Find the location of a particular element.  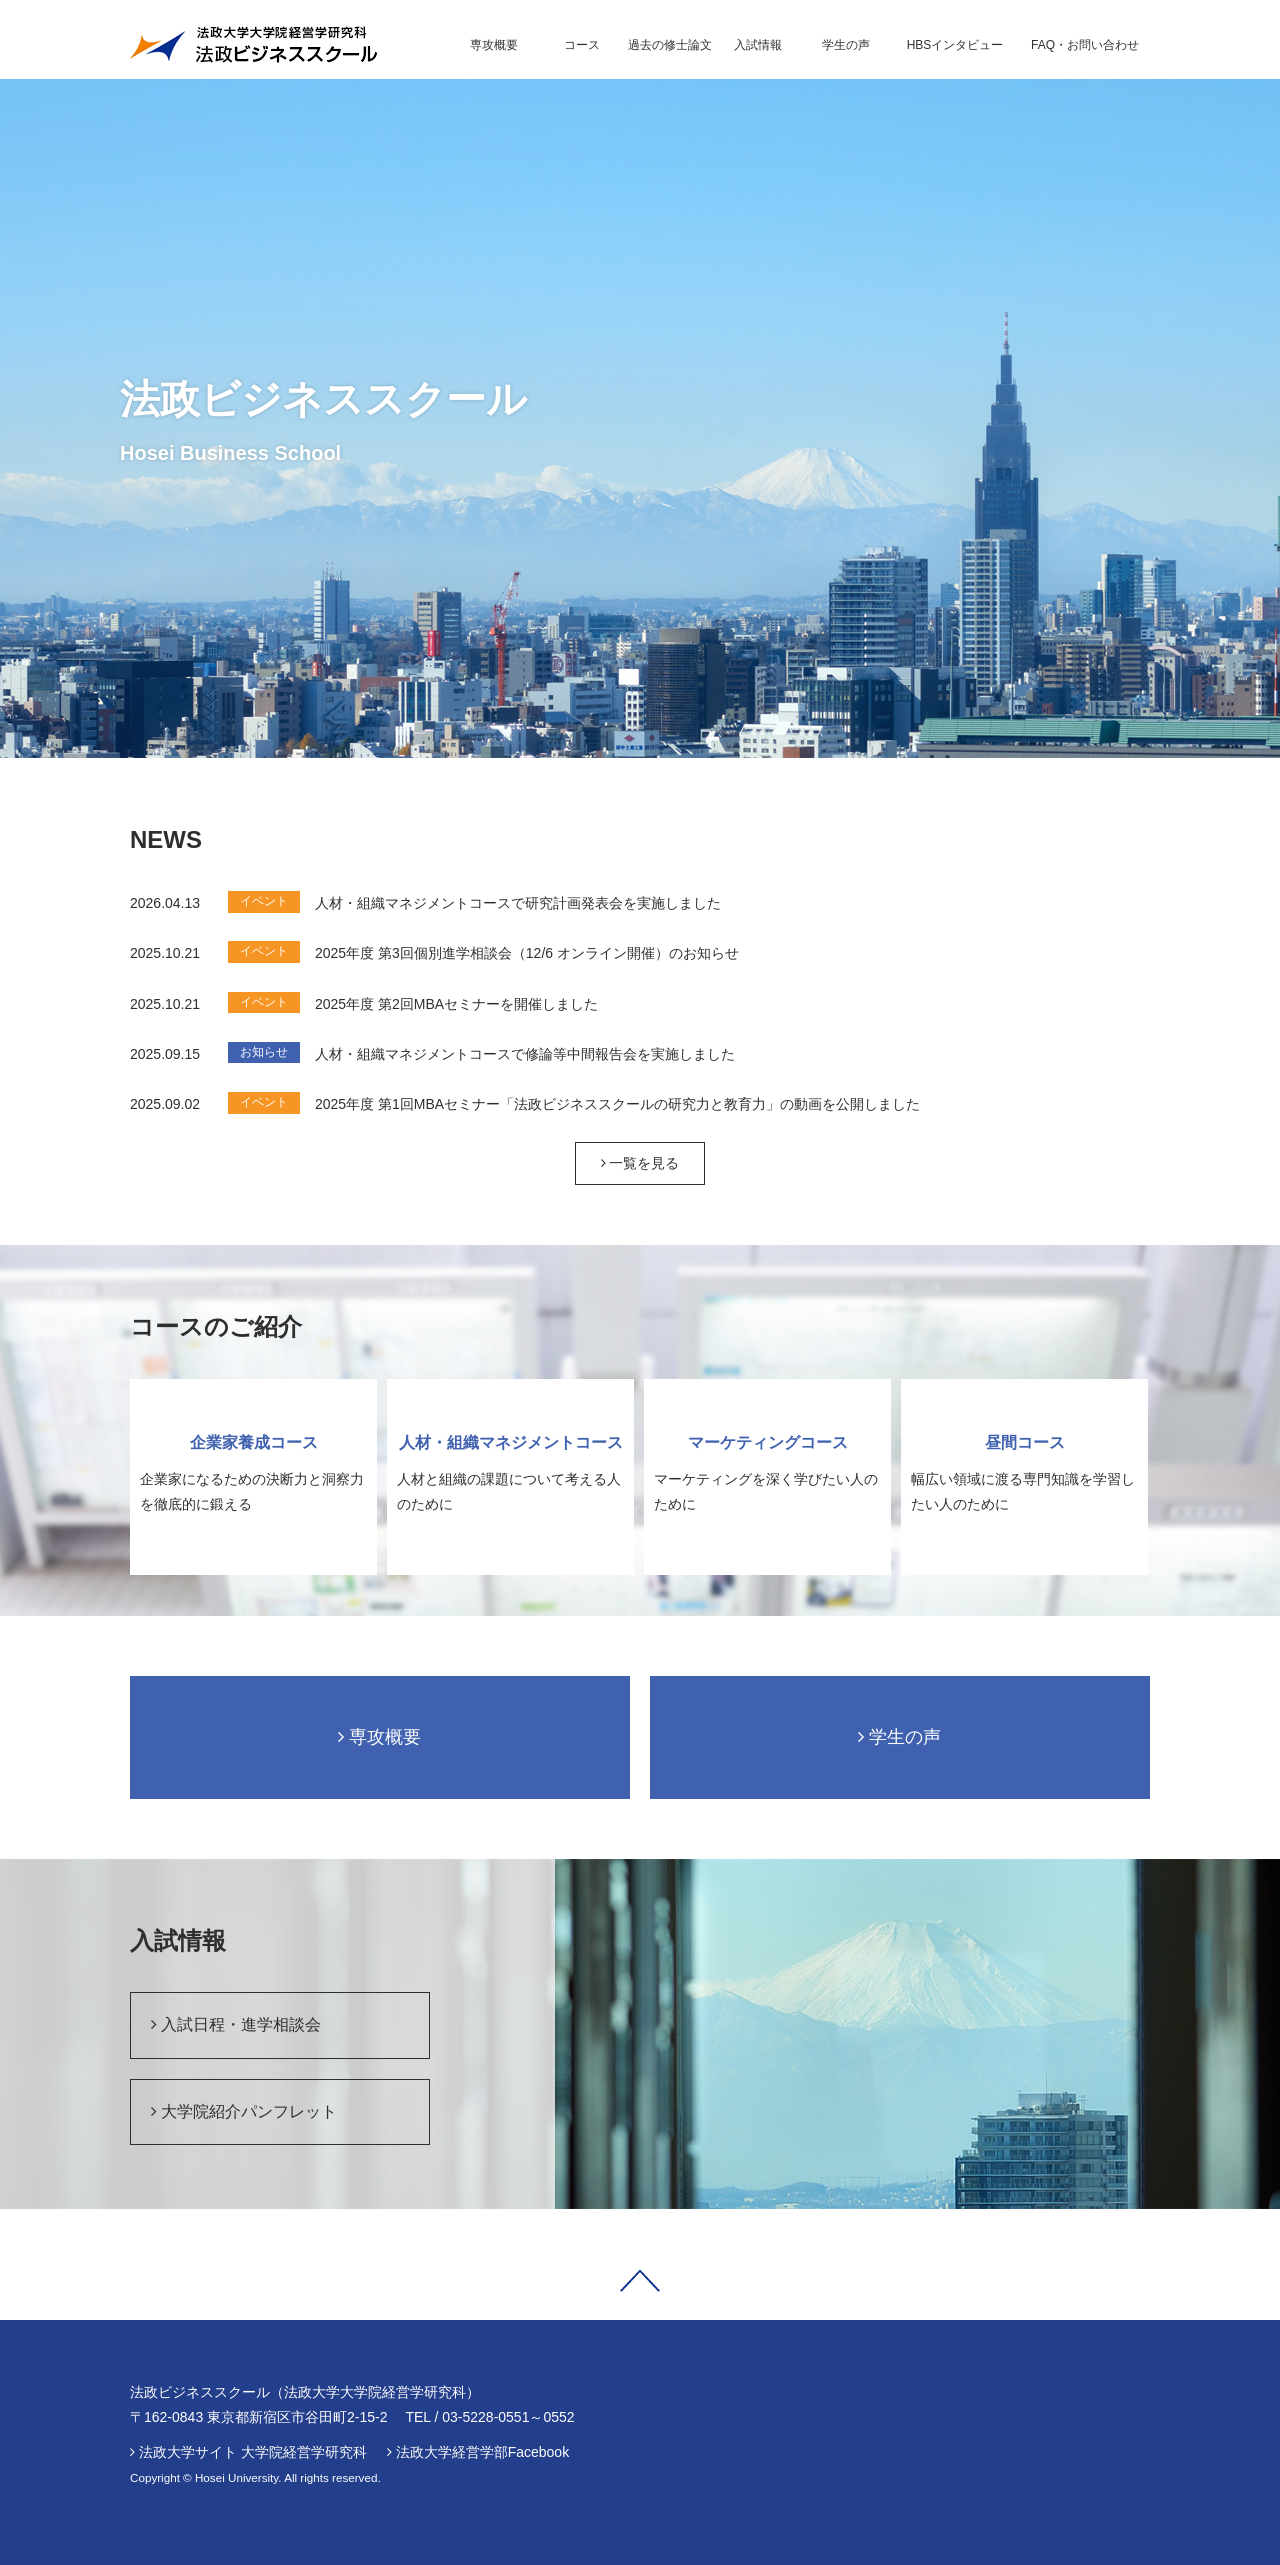

法政大学サイト 大学院経営学研究科 is located at coordinates (253, 2452).